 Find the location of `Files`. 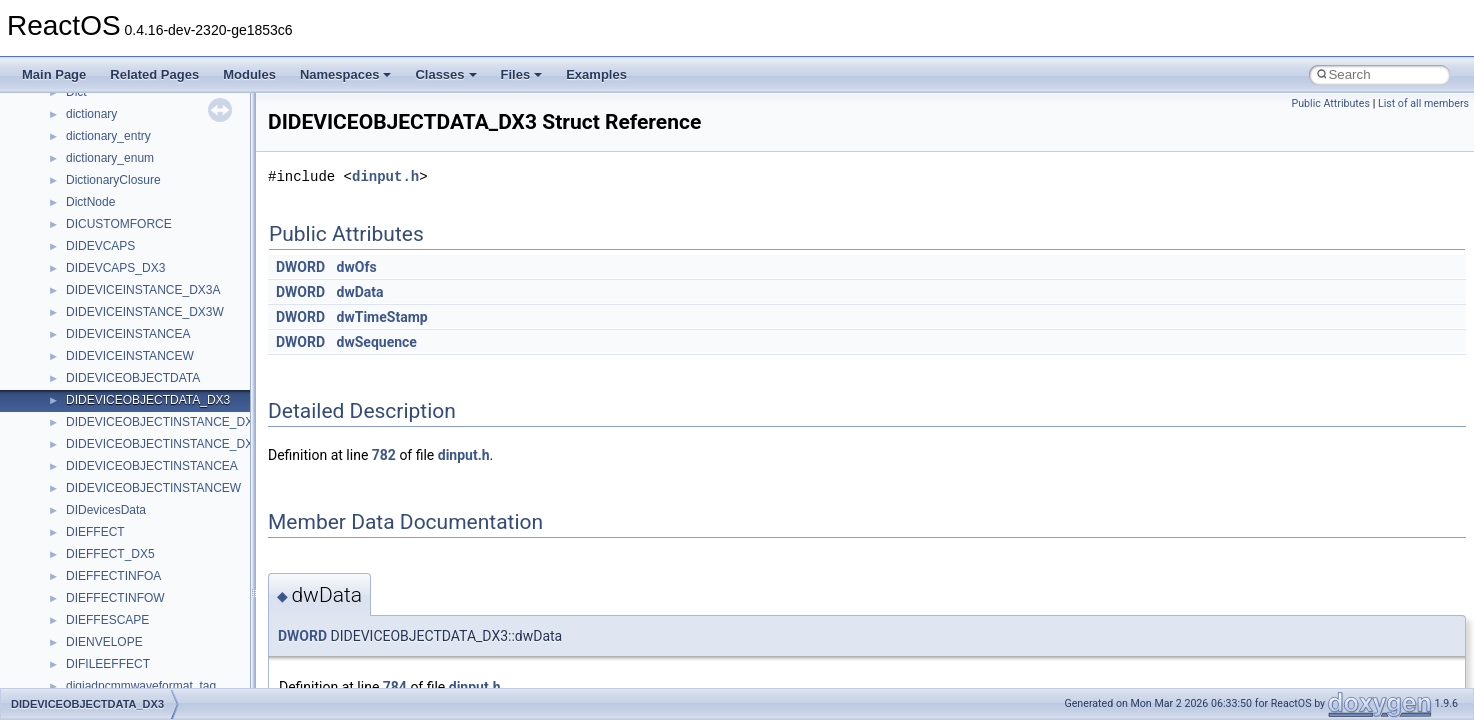

Files is located at coordinates (522, 74).